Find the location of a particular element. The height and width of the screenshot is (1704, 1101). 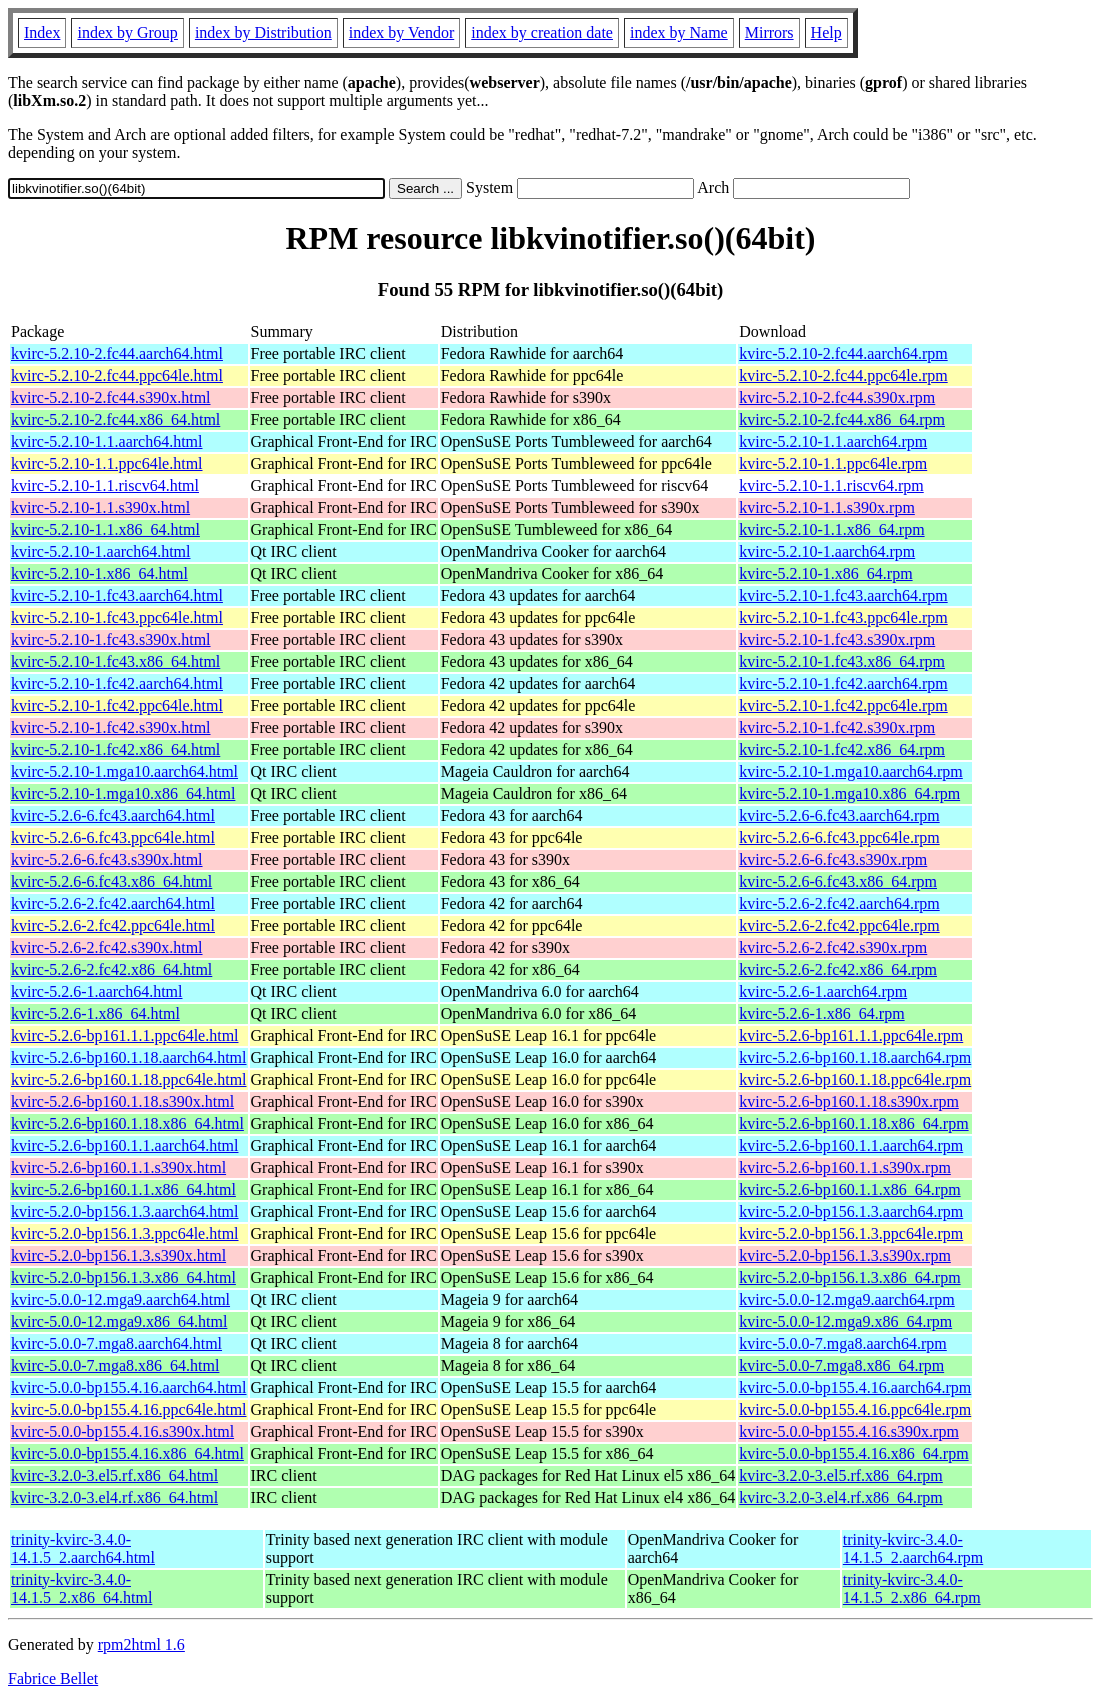

kvirc-5.0.0-7.mga8.aarch64.html is located at coordinates (116, 1343).